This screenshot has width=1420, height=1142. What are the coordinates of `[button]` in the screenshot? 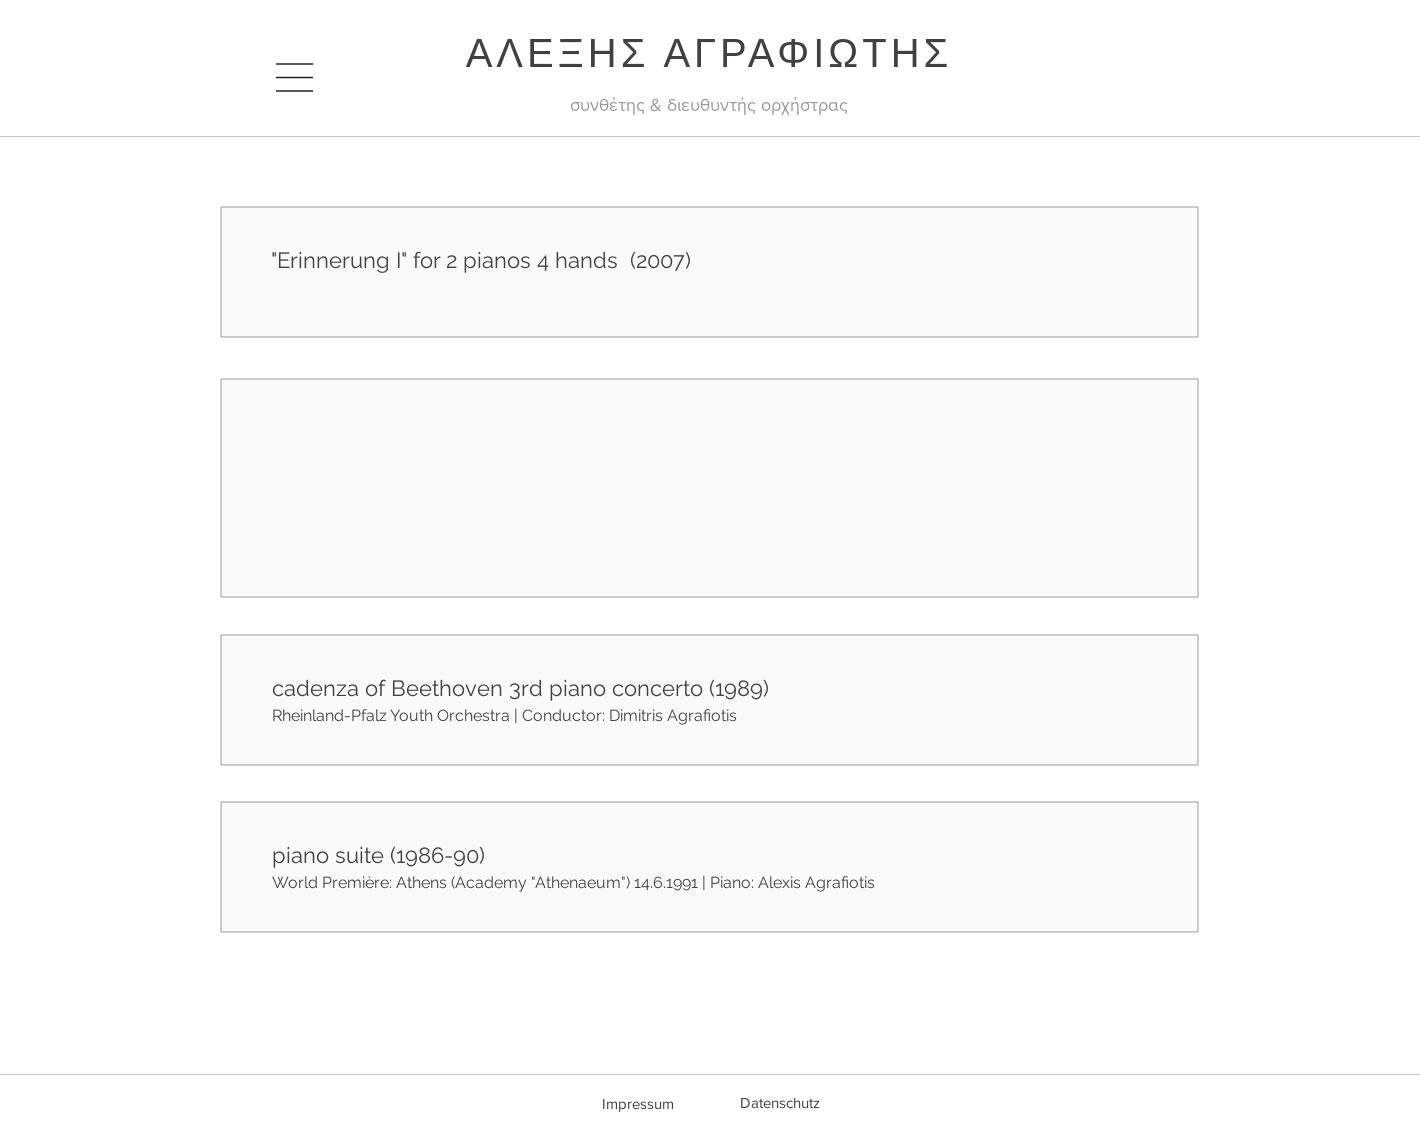 It's located at (294, 77).